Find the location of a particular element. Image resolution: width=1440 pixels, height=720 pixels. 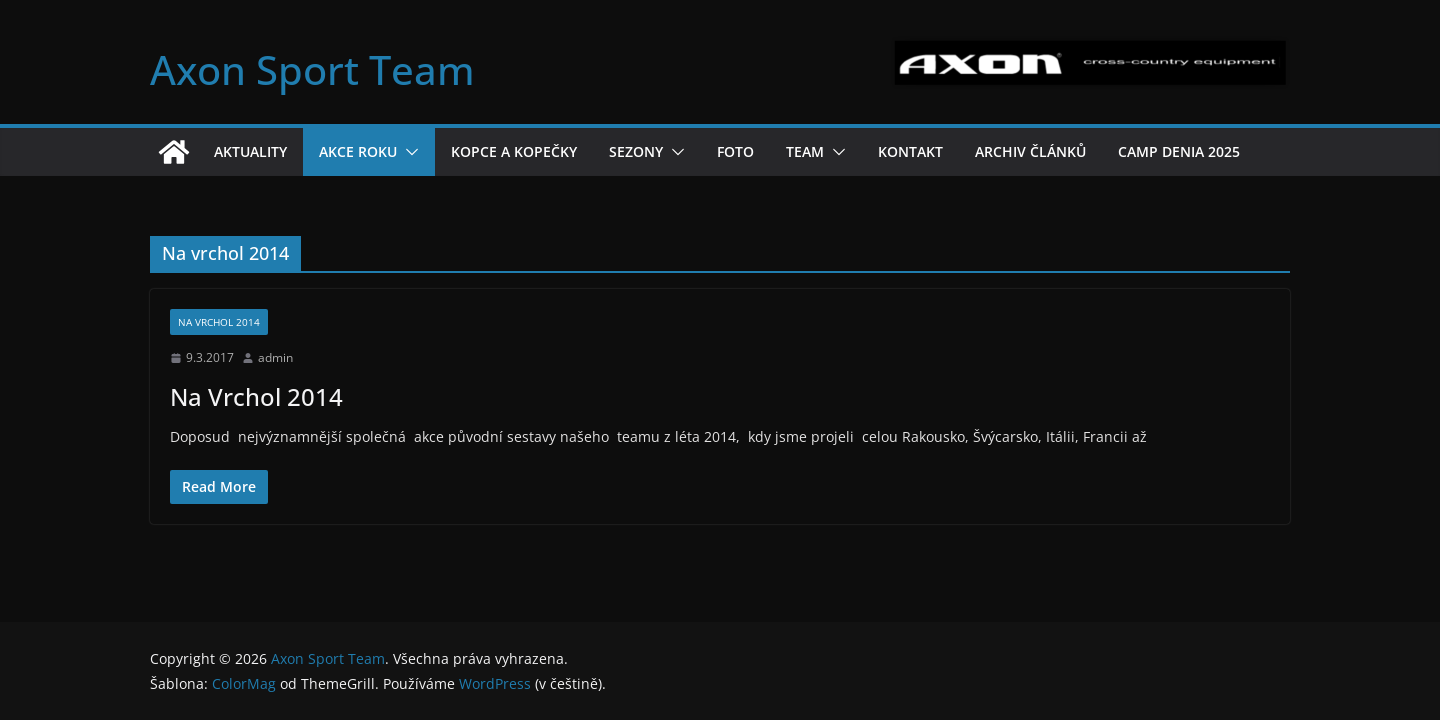

Aktuality is located at coordinates (250, 151).